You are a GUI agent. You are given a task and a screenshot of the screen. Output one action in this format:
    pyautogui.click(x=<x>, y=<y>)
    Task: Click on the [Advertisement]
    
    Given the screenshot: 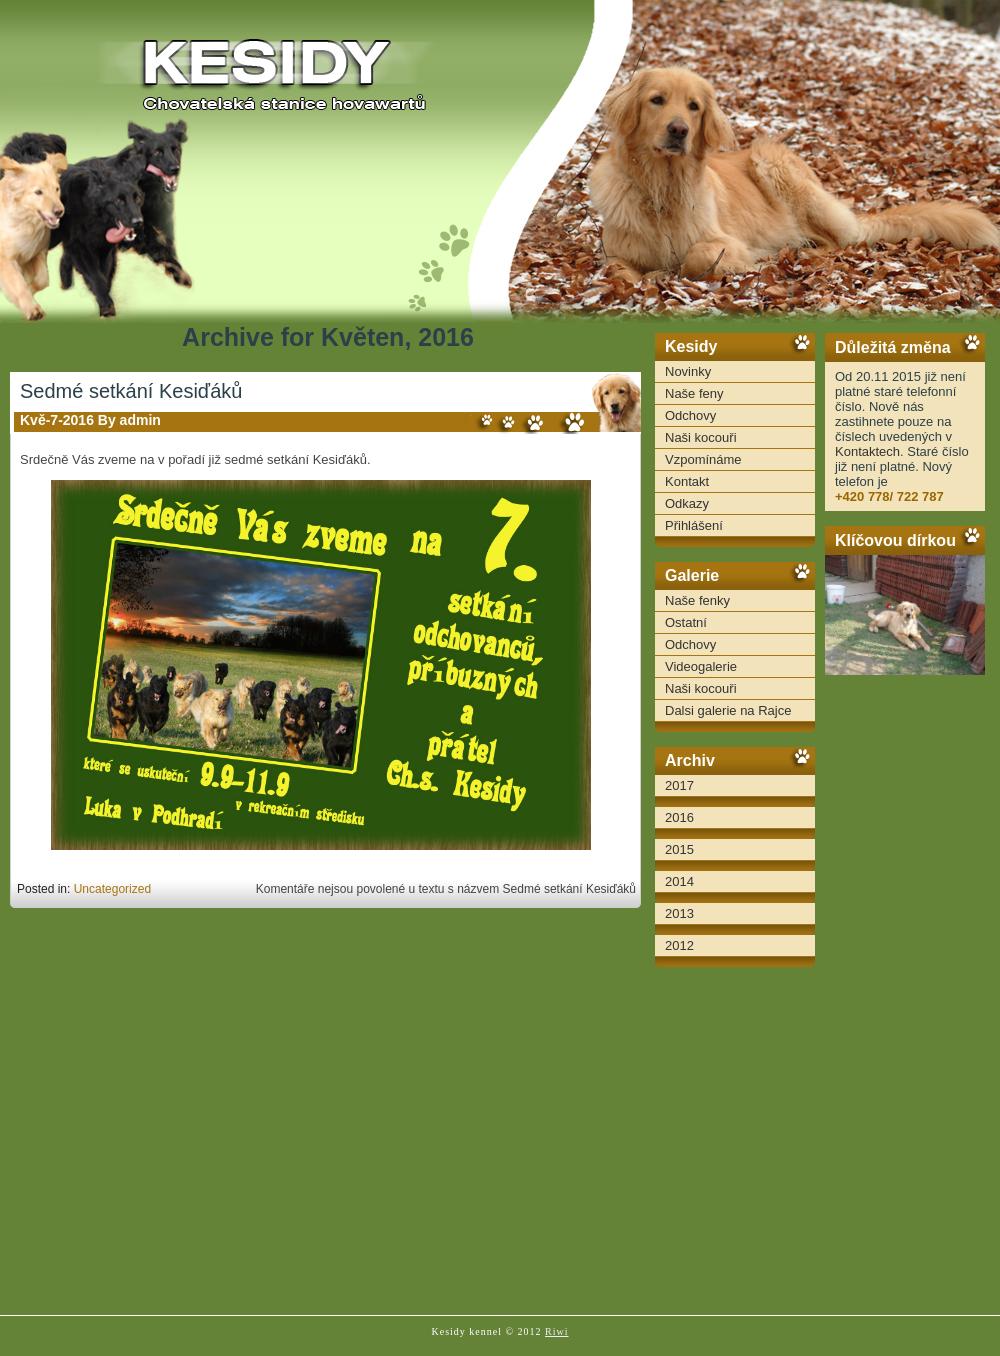 What is the action you would take?
    pyautogui.click(x=905, y=990)
    